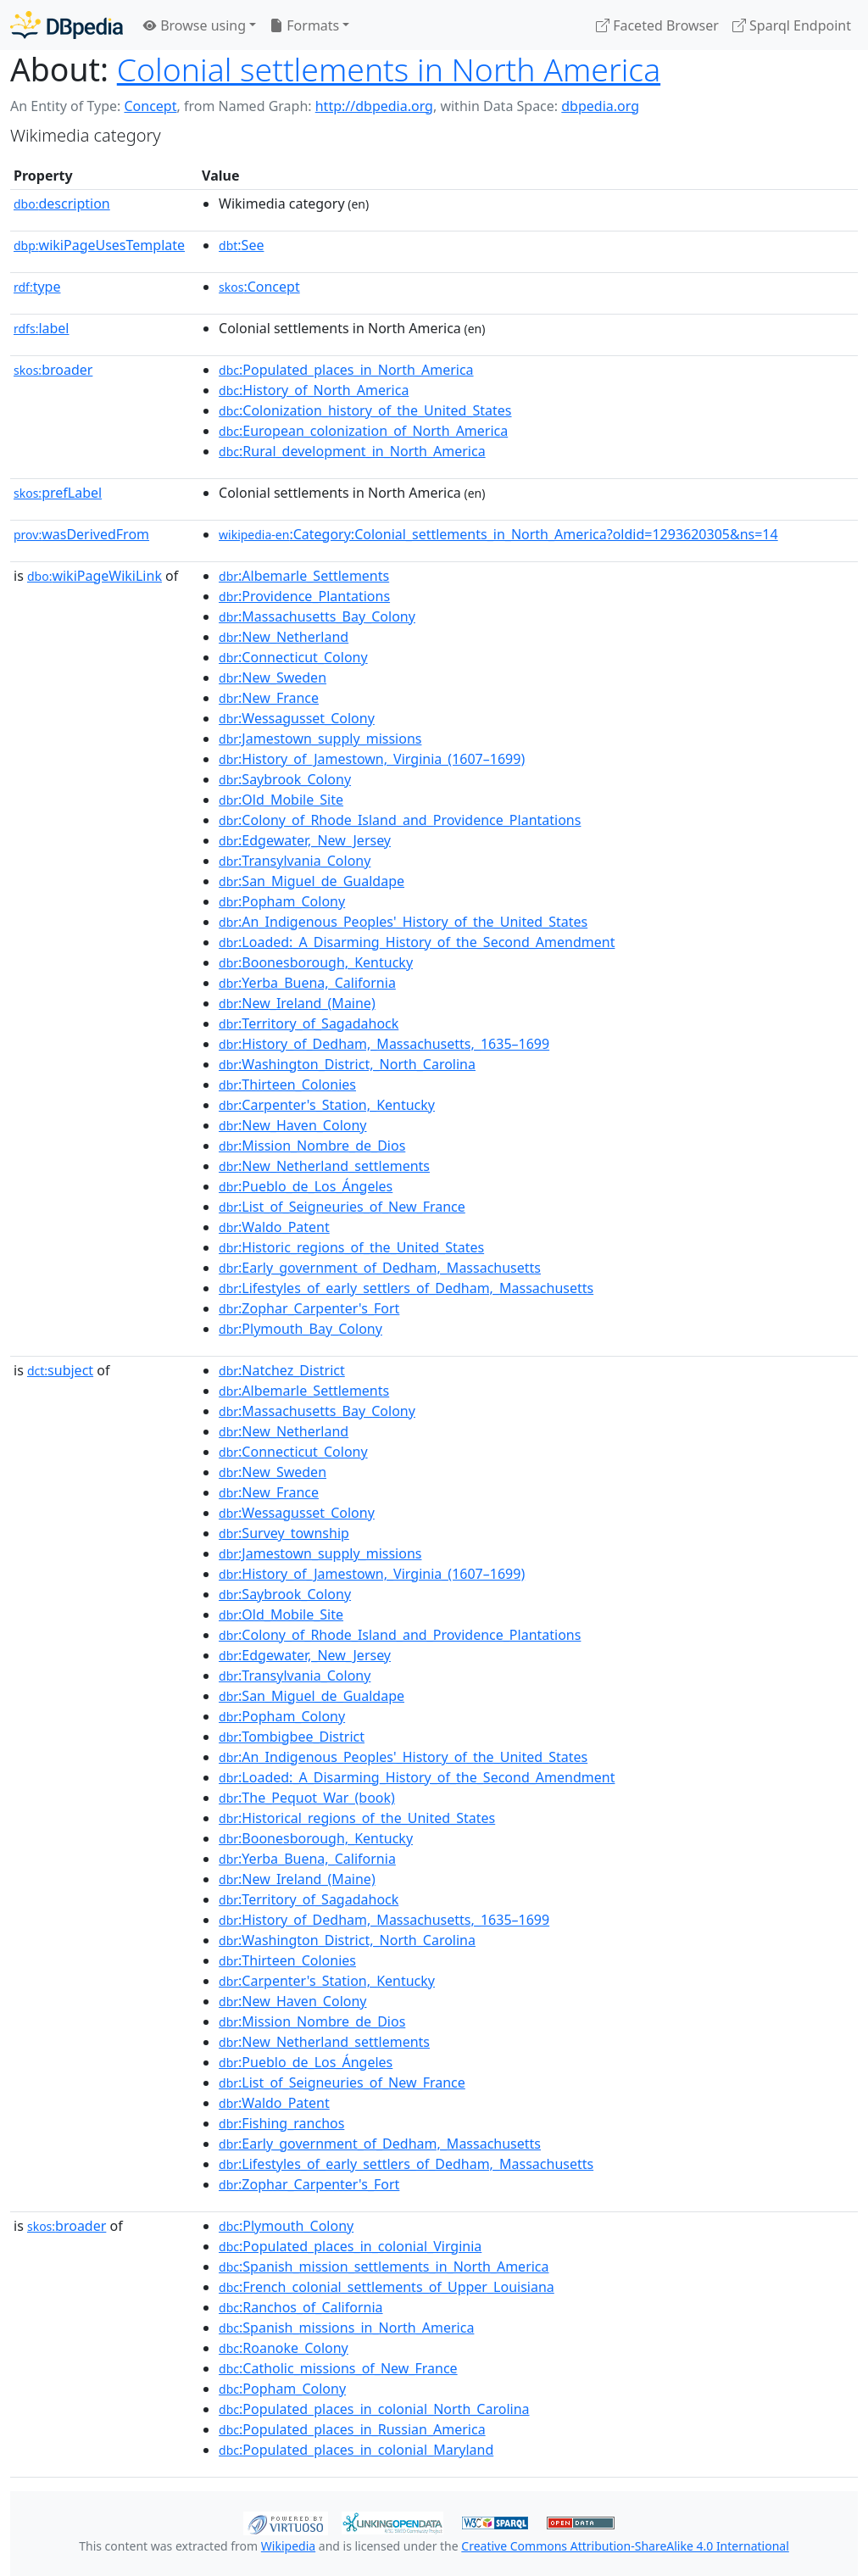 Image resolution: width=868 pixels, height=2576 pixels. I want to click on :Populated_places_in_North_America, so click(346, 369).